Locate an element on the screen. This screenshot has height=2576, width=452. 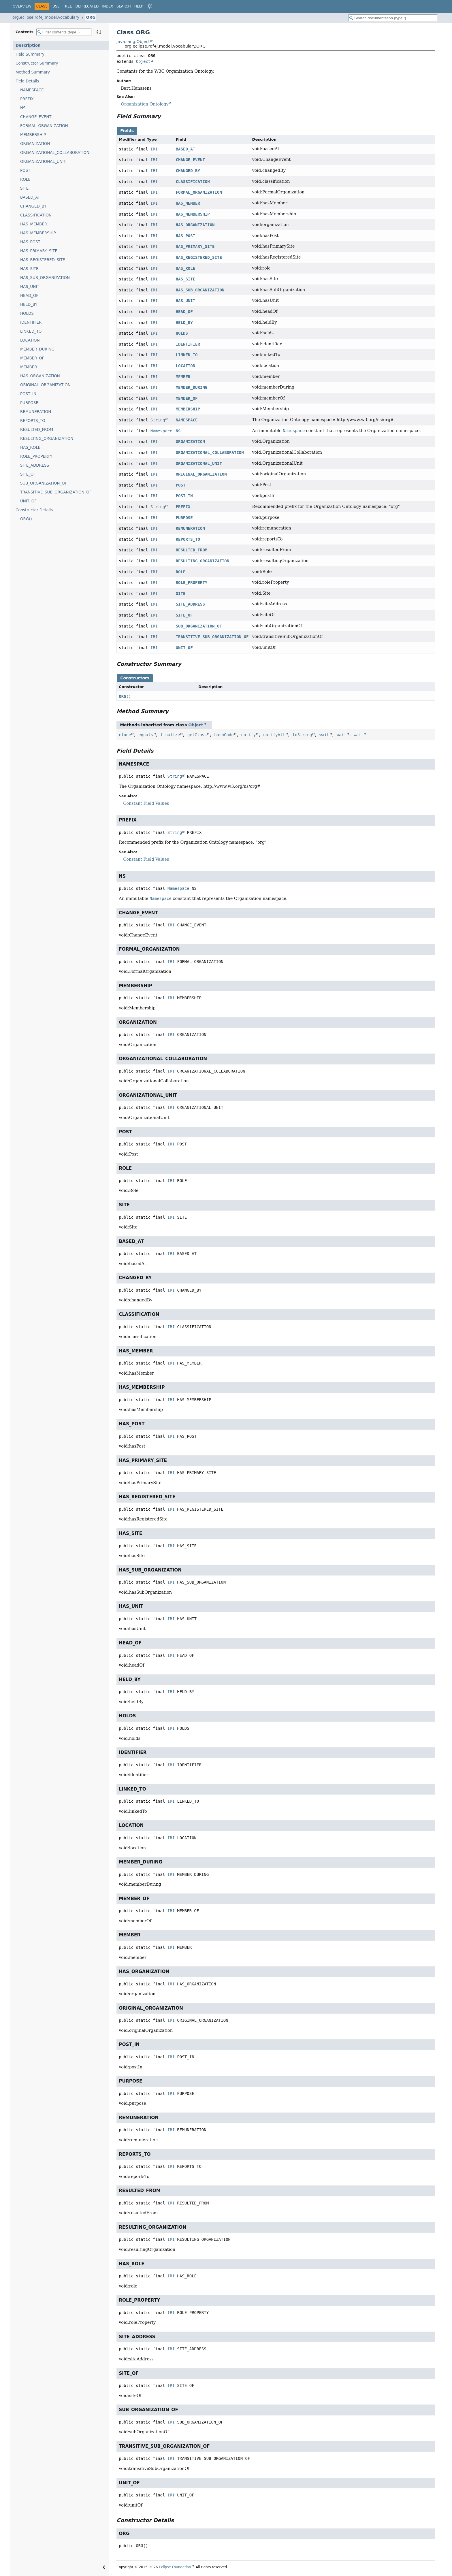
SITE_ADDRESS is located at coordinates (34, 465).